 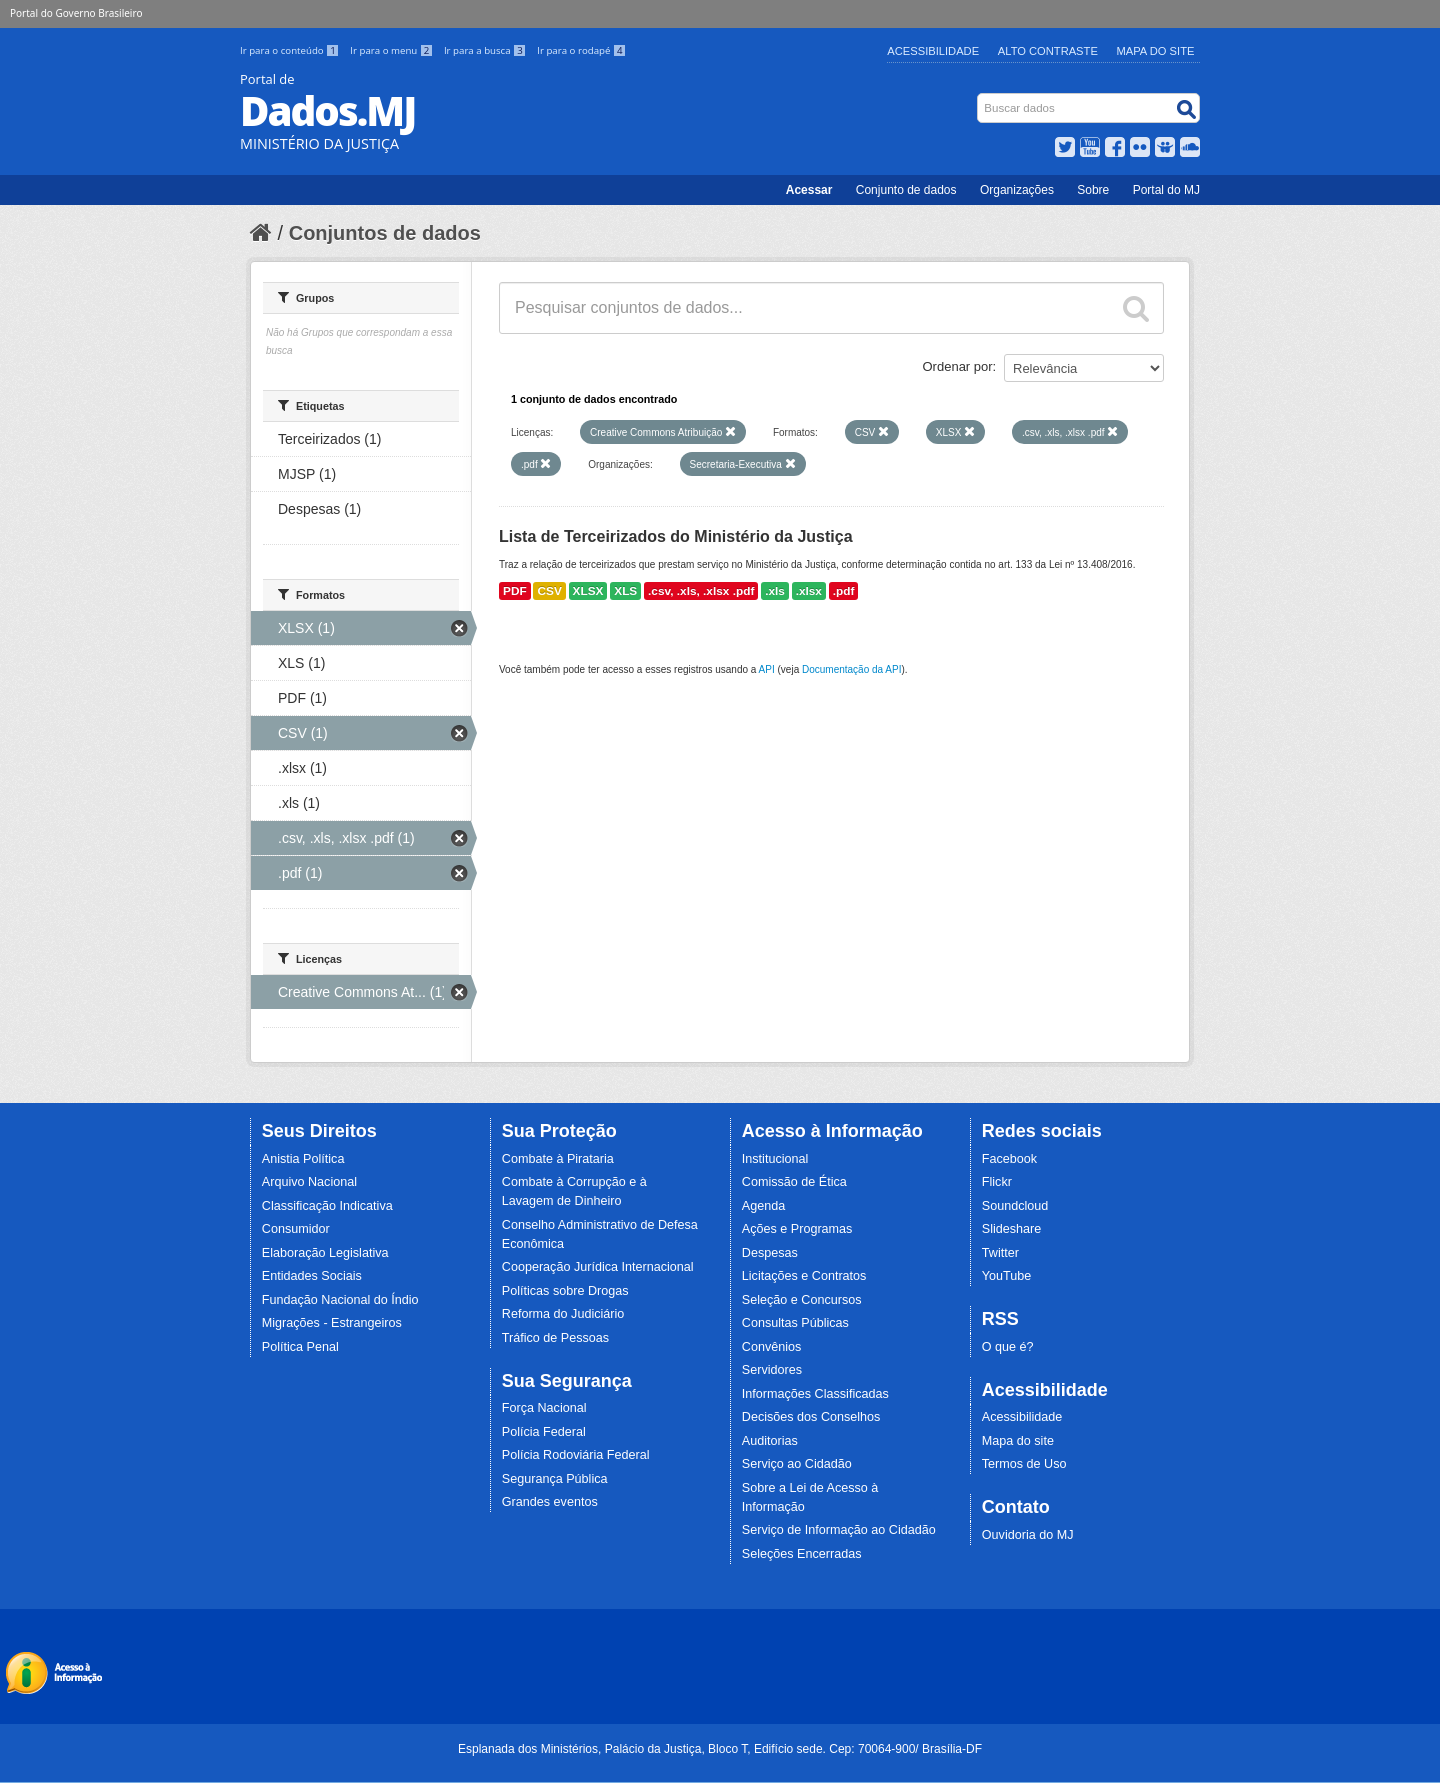 I want to click on Acessar, so click(x=809, y=190).